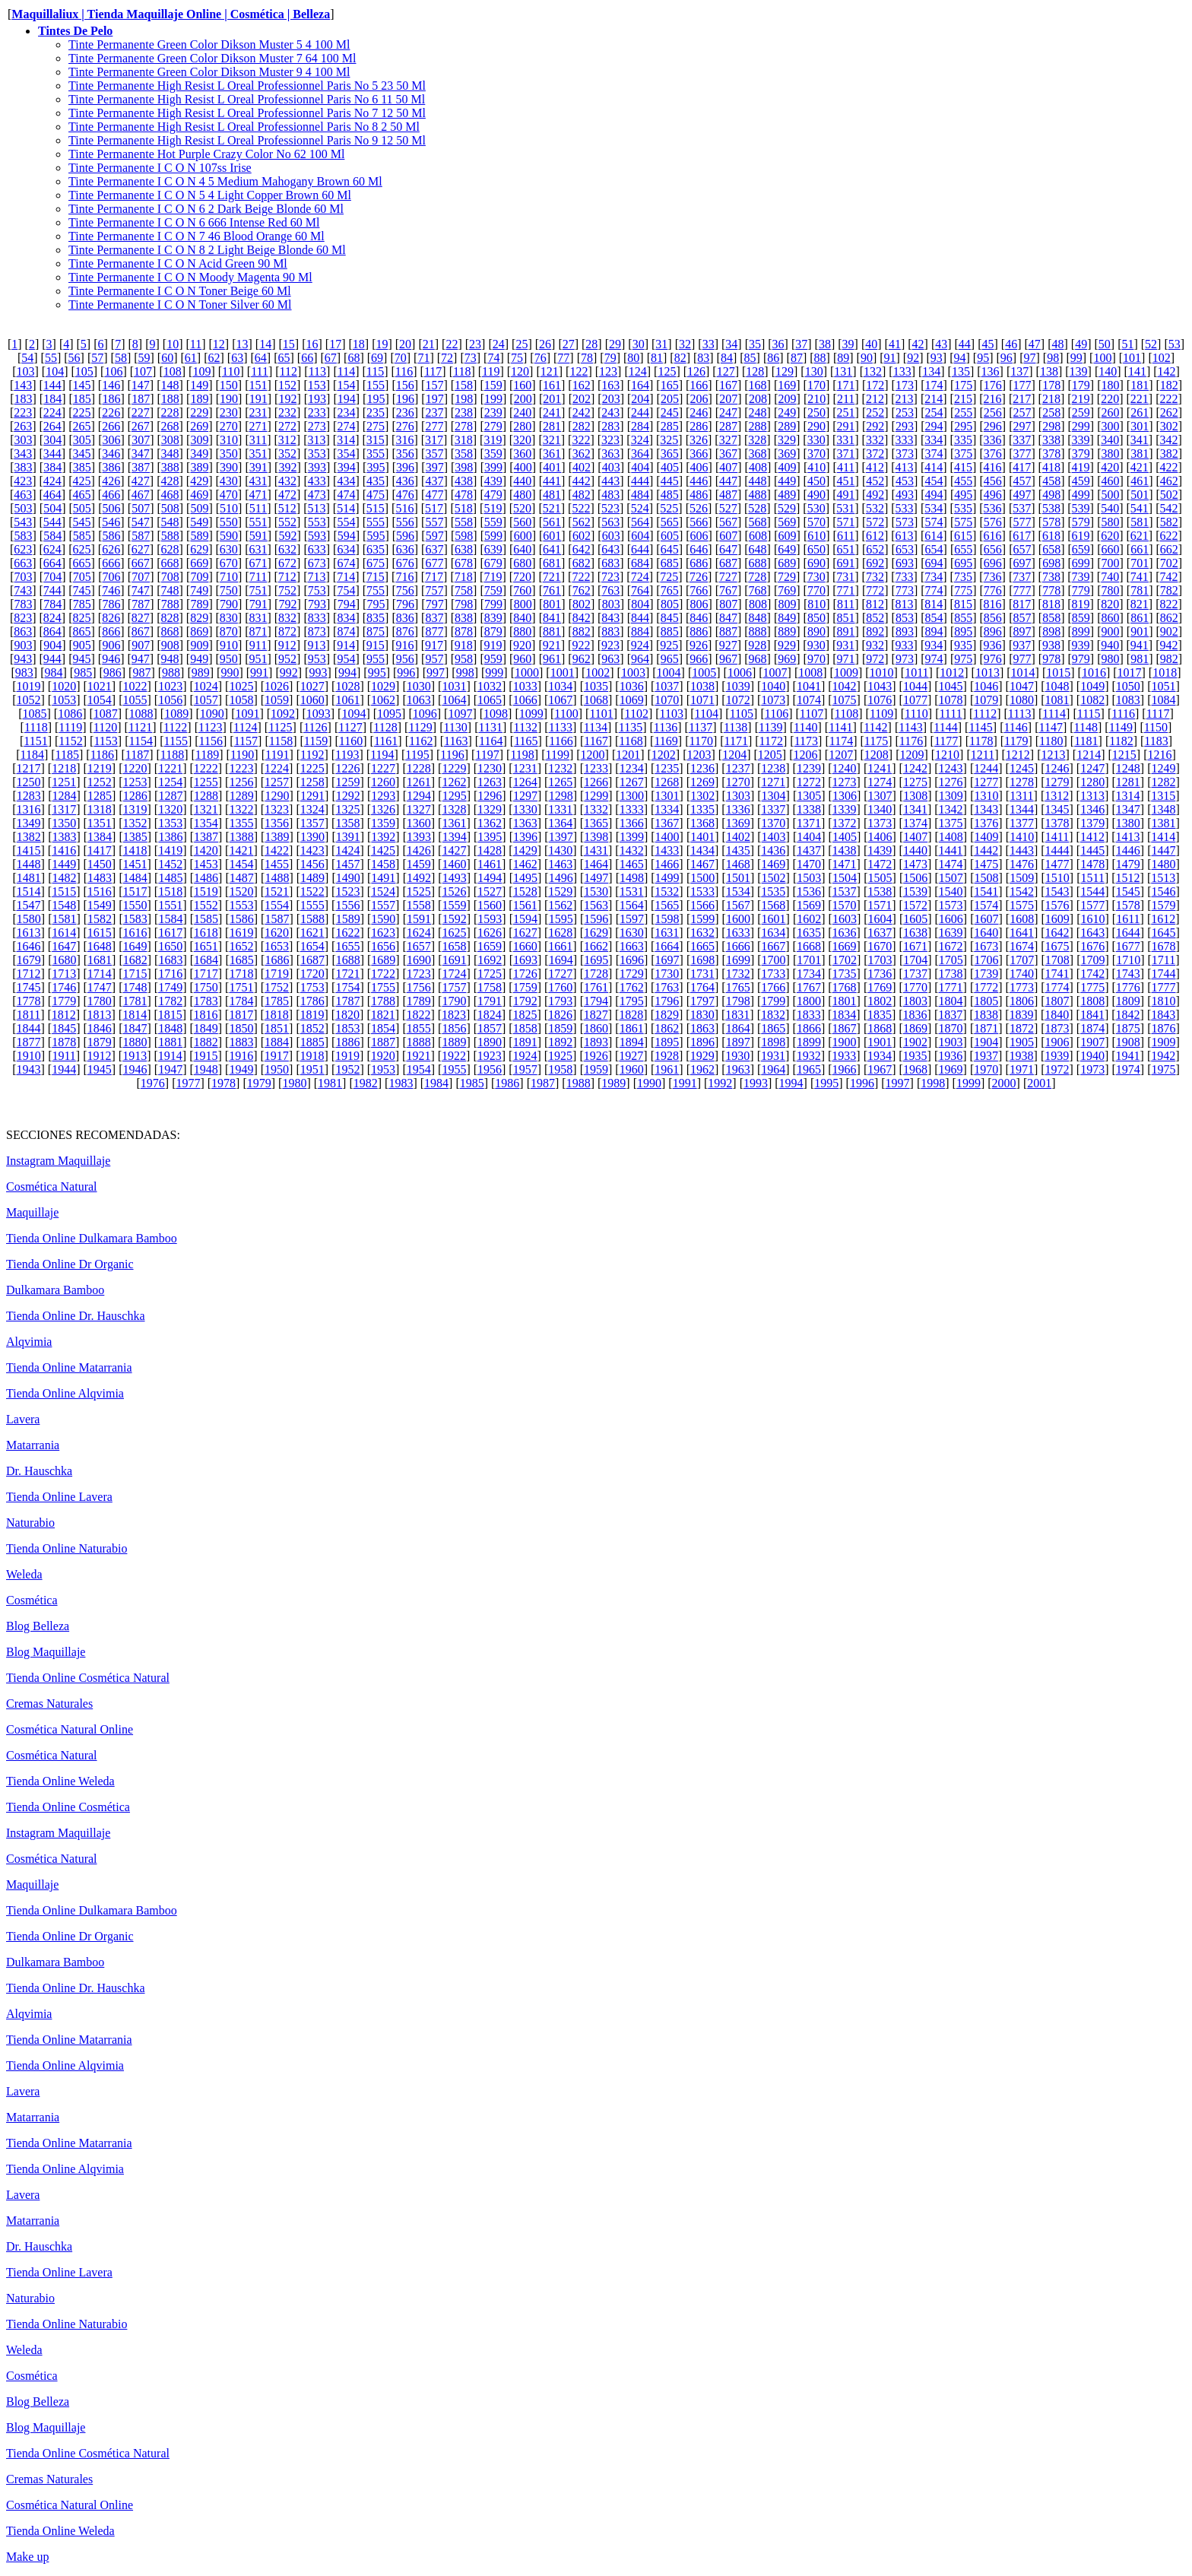 This screenshot has width=1192, height=2576. What do you see at coordinates (454, 782) in the screenshot?
I see `1262` at bounding box center [454, 782].